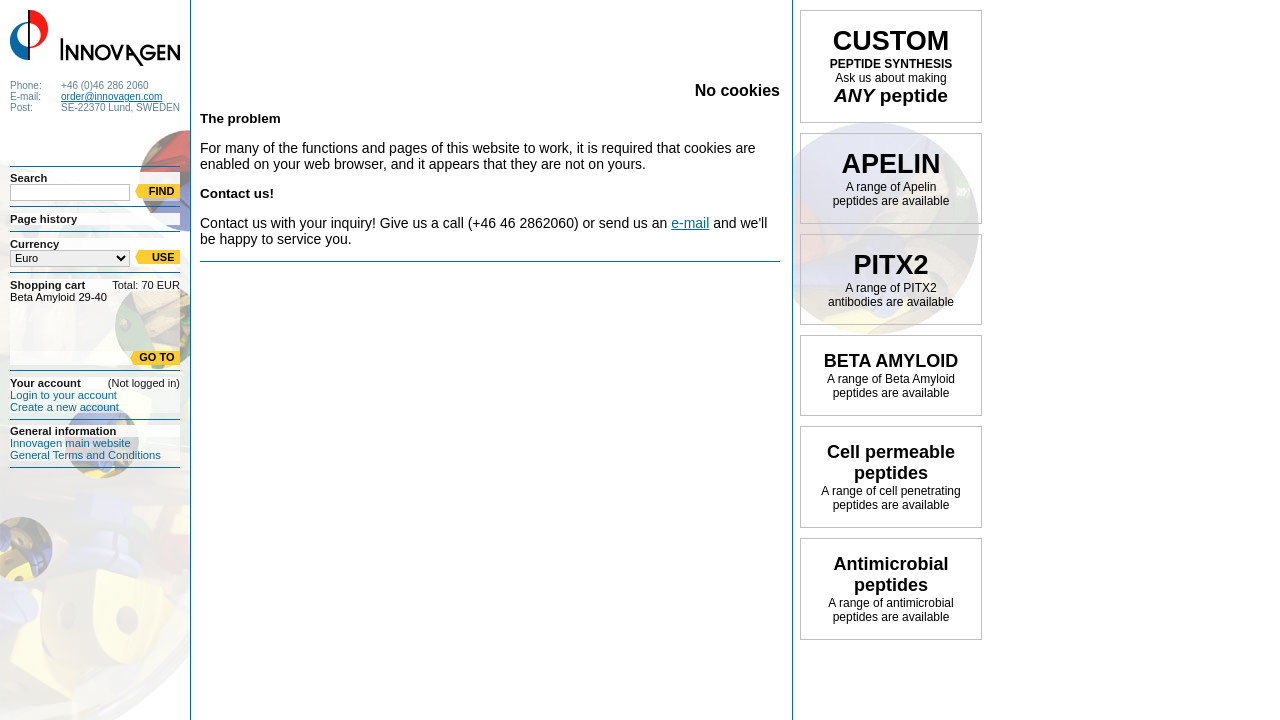 This screenshot has height=720, width=1280. I want to click on PEPTIDE SYNTHESIS, so click(891, 66).